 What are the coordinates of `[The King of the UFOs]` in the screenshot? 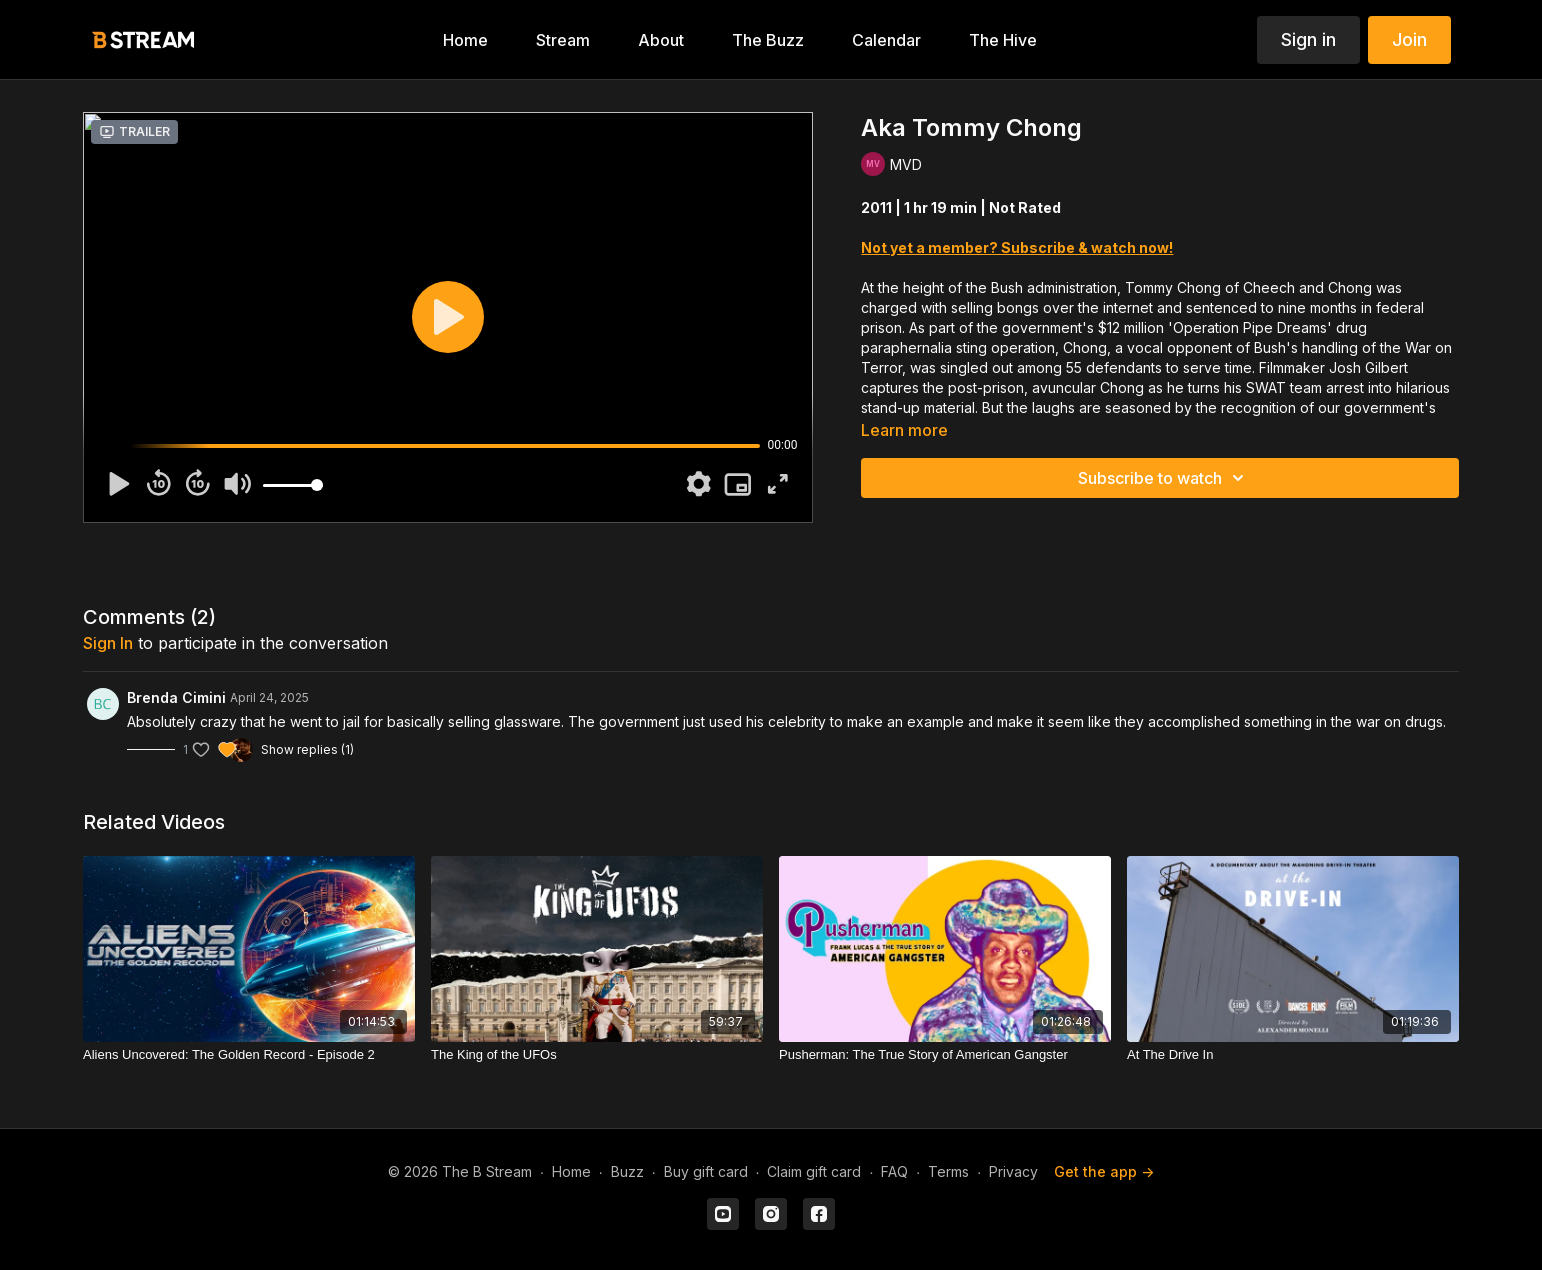 It's located at (597, 1055).